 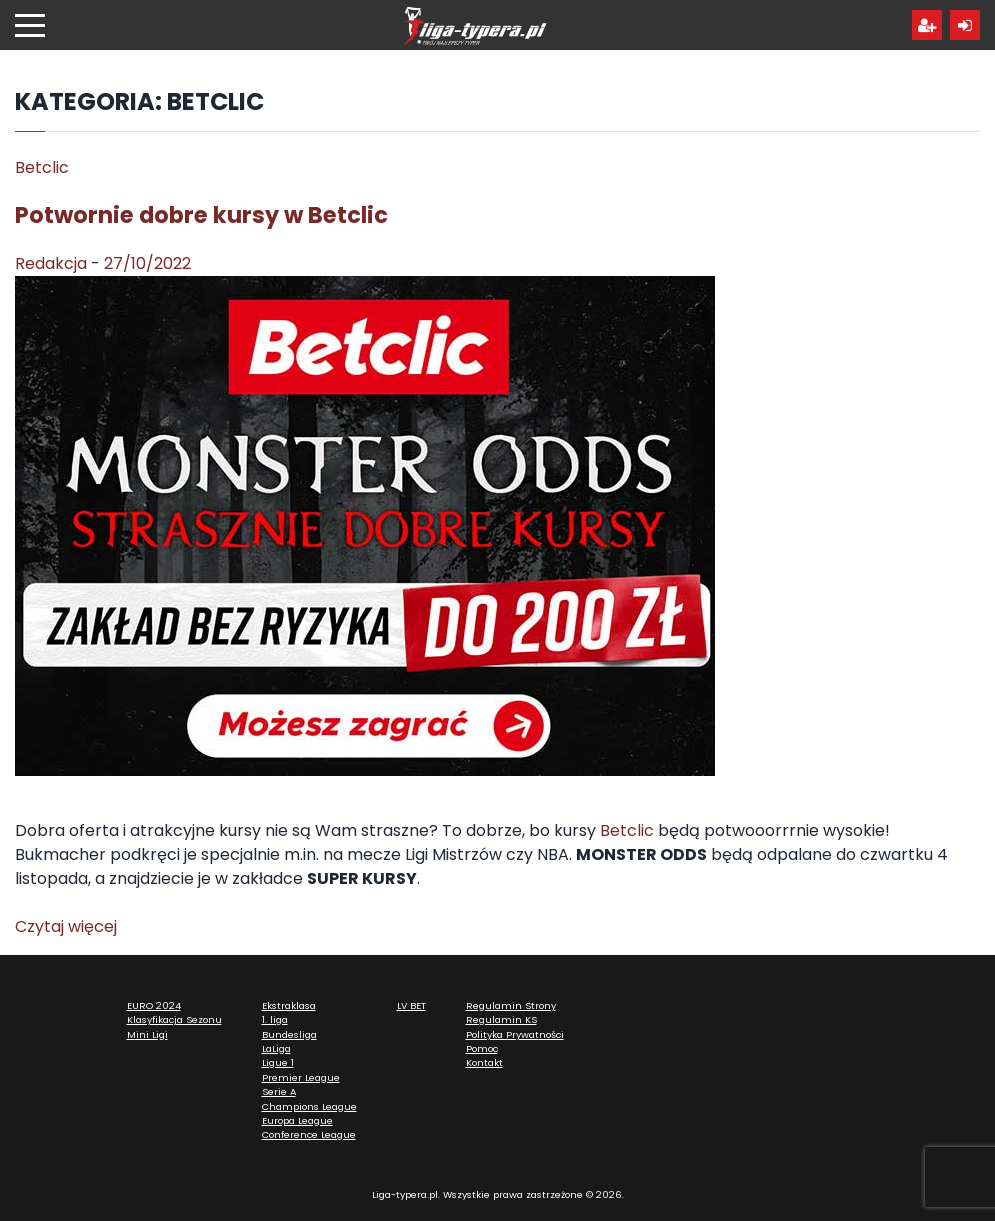 I want to click on Pomoc, so click(x=482, y=1048).